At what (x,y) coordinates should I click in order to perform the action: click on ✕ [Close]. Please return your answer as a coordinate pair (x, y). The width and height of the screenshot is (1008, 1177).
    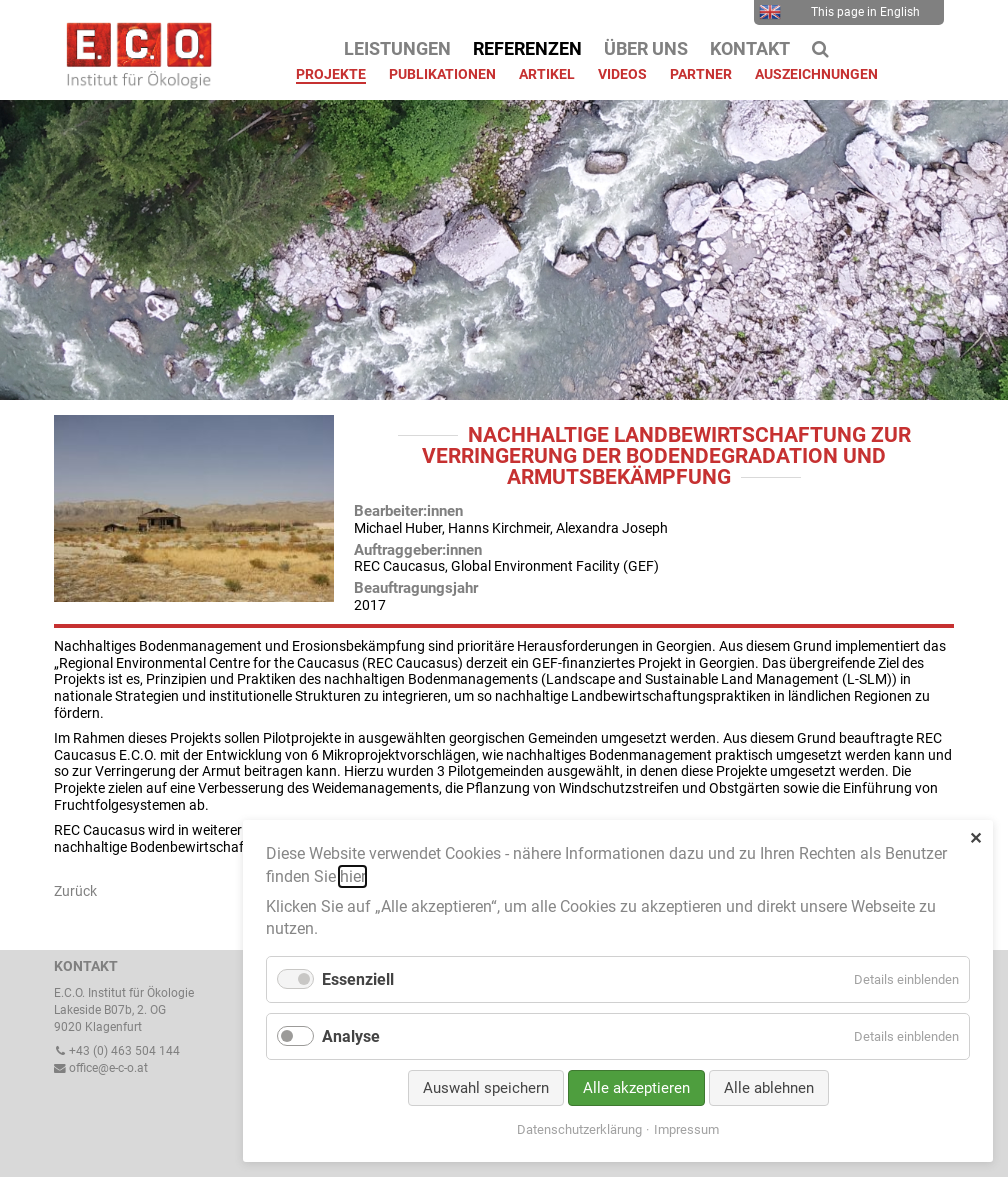
    Looking at the image, I should click on (975, 838).